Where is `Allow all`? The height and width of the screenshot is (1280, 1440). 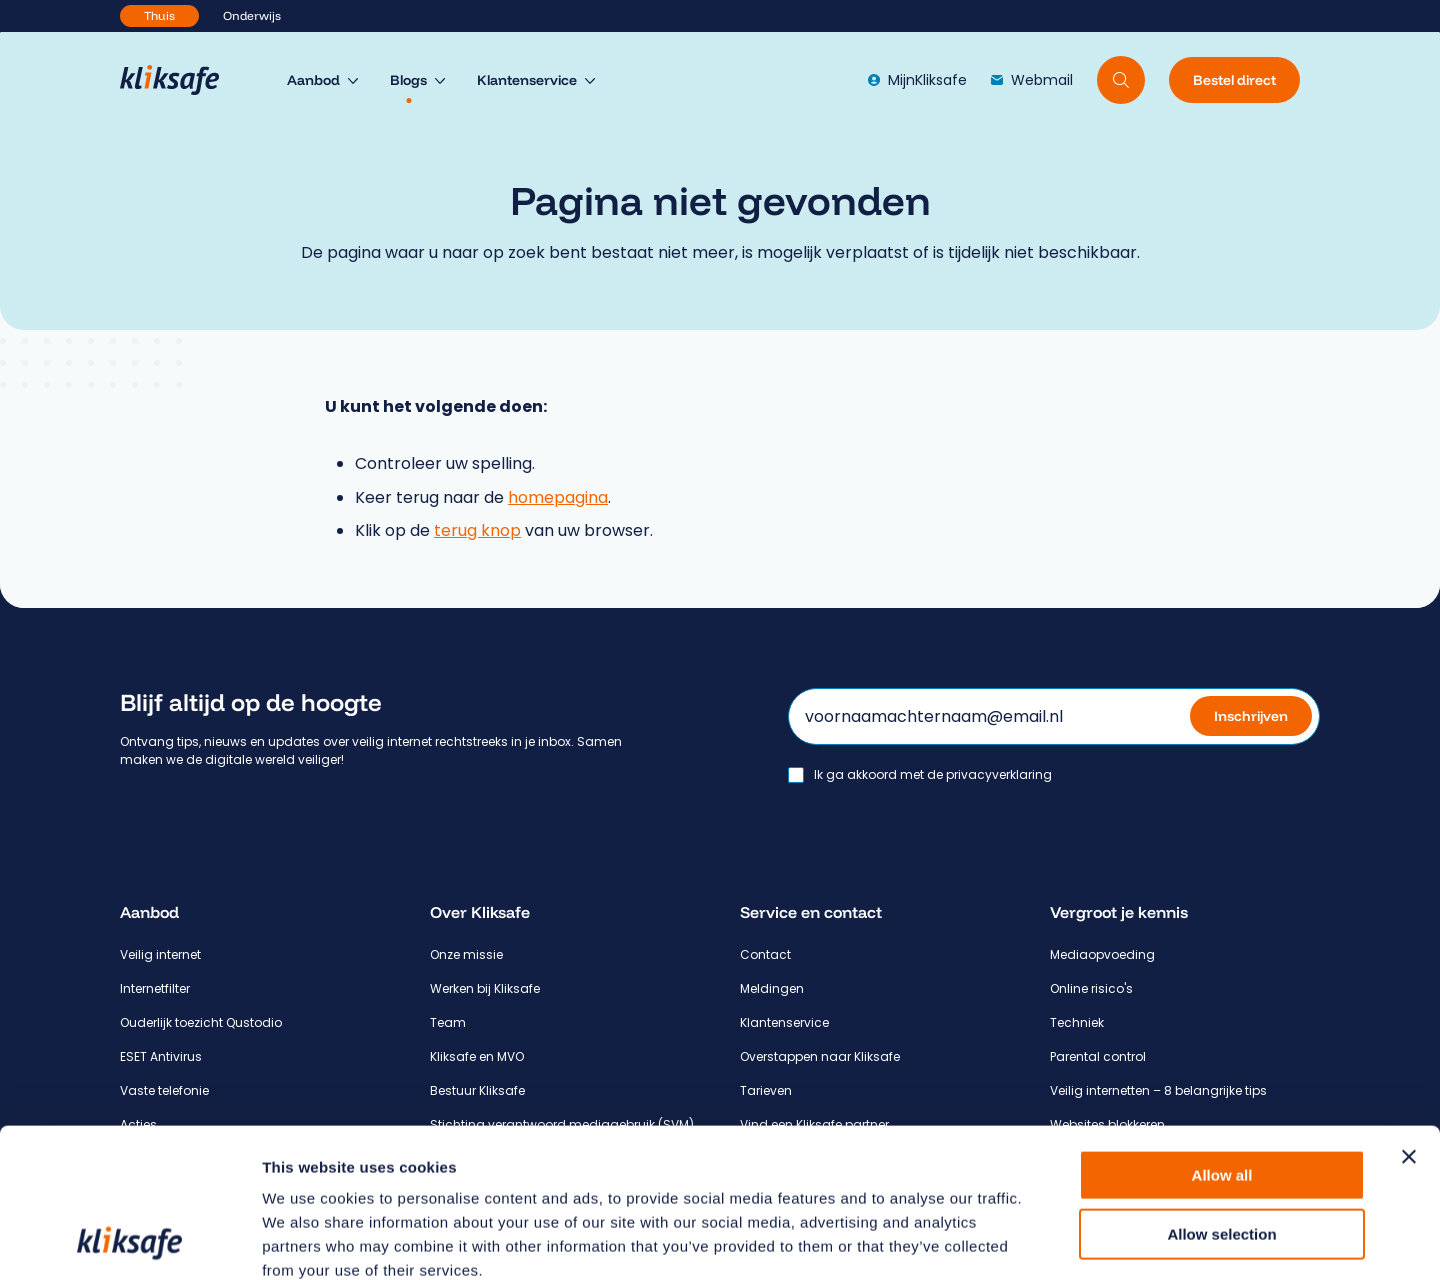
Allow all is located at coordinates (1222, 1035).